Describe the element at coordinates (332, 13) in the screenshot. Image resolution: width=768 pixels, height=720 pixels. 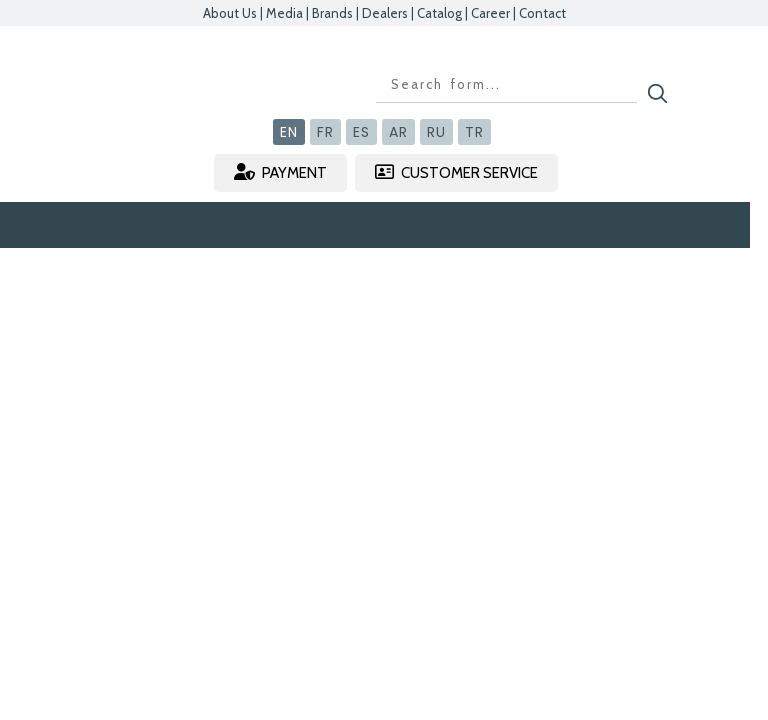
I see `Brands` at that location.